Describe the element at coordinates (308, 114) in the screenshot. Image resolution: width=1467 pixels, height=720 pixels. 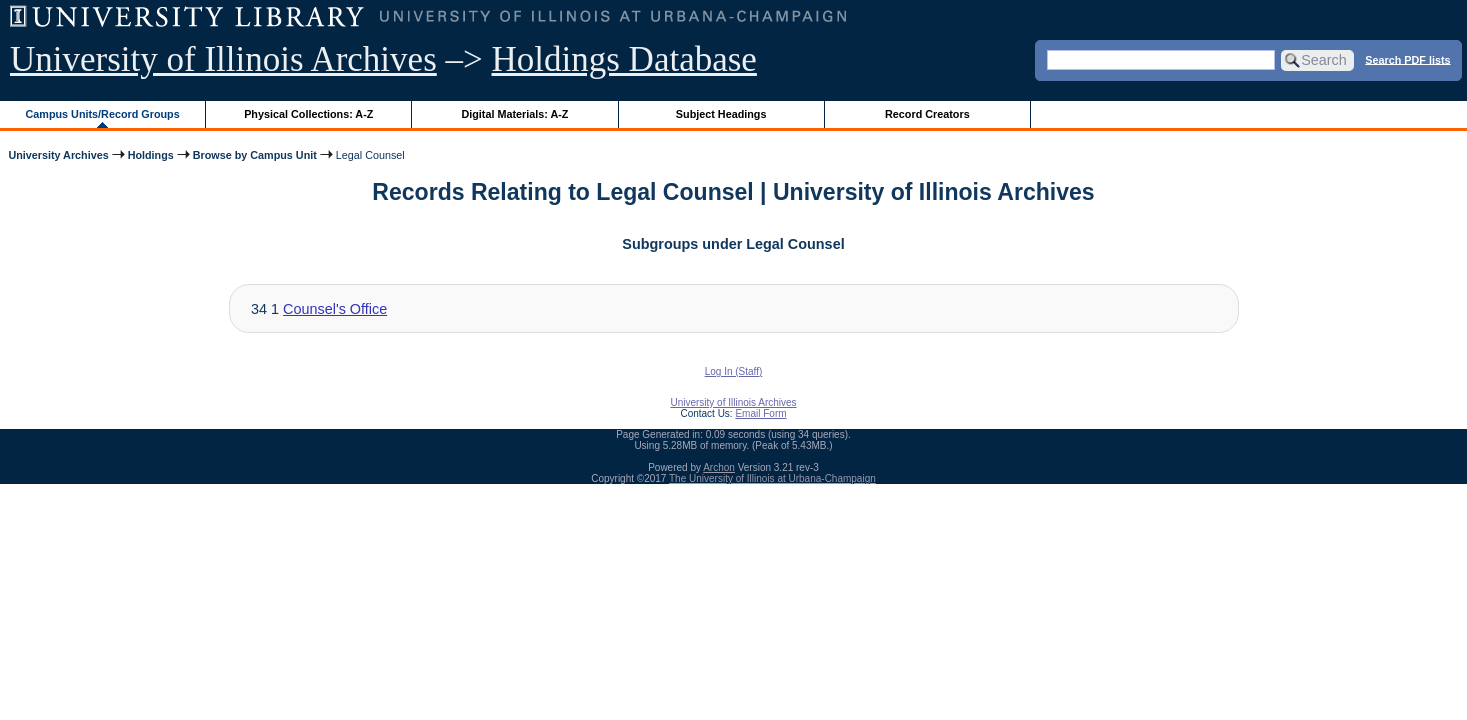
I see `Physical Collections: A-Z` at that location.